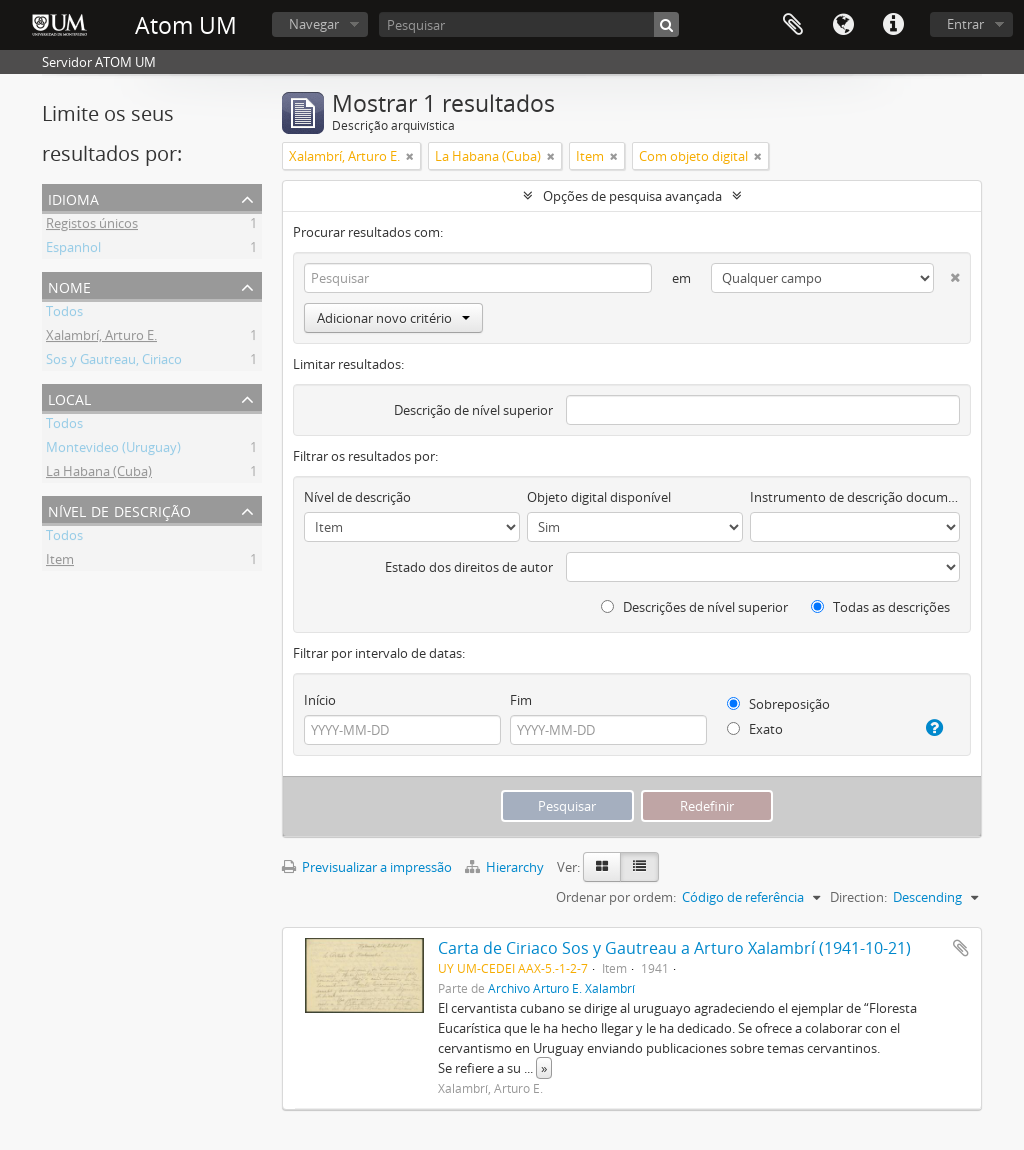  What do you see at coordinates (69, 397) in the screenshot?
I see `Local` at bounding box center [69, 397].